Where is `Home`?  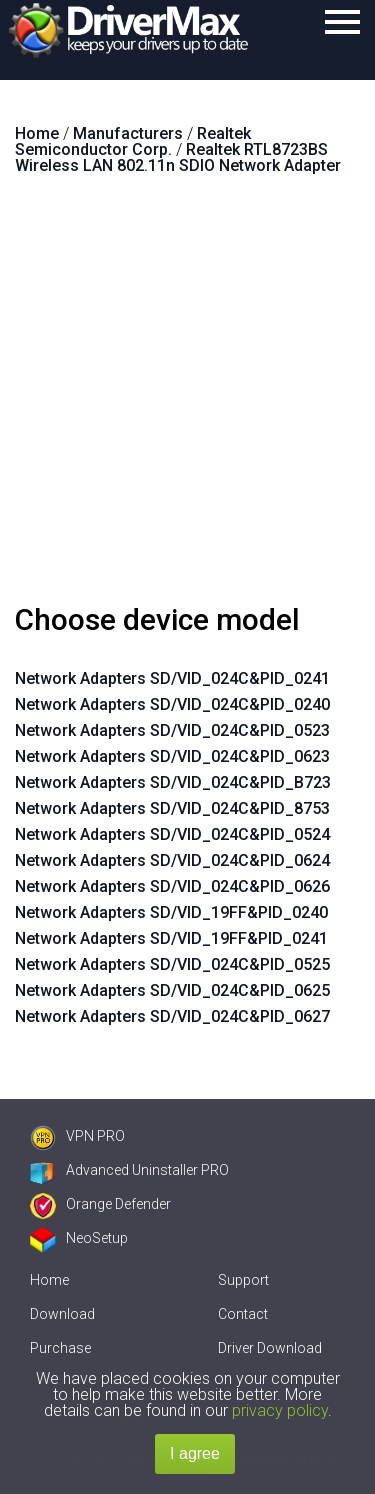
Home is located at coordinates (49, 1280).